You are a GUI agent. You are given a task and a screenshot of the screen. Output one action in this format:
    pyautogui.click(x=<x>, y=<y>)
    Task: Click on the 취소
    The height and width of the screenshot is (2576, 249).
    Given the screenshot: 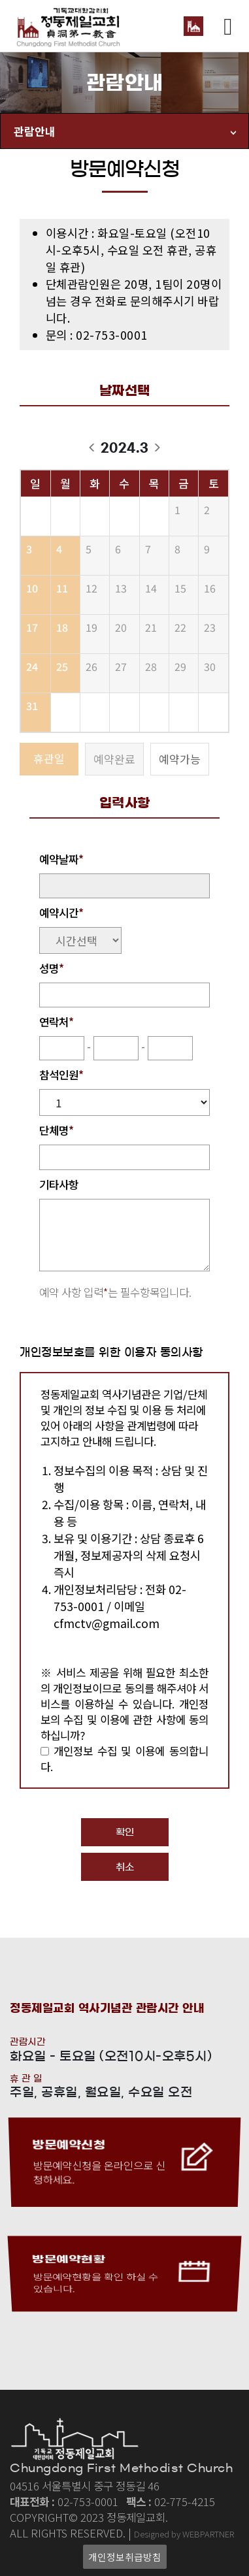 What is the action you would take?
    pyautogui.click(x=125, y=1867)
    